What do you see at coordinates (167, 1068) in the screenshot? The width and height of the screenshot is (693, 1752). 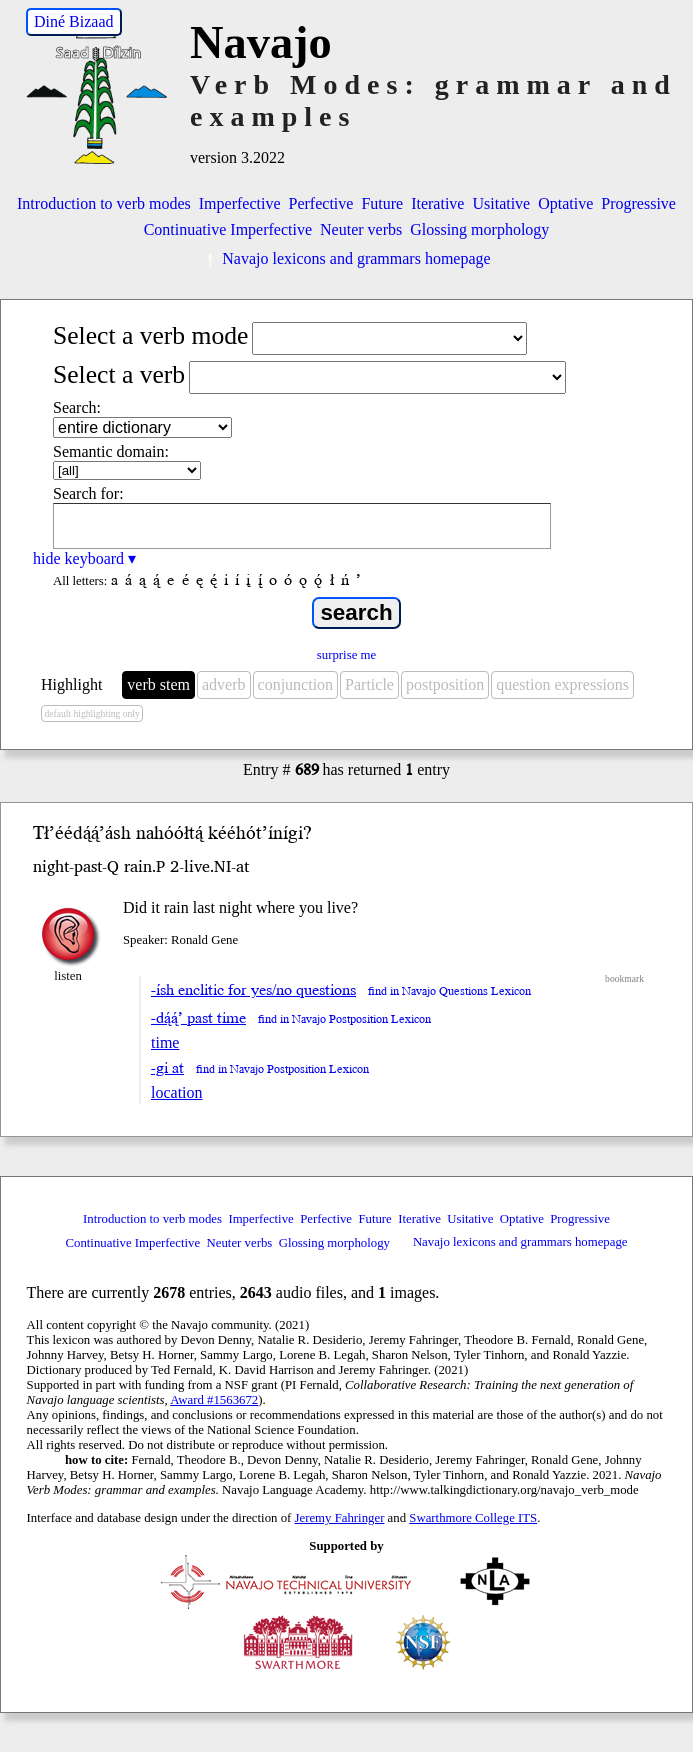 I see `-gi at` at bounding box center [167, 1068].